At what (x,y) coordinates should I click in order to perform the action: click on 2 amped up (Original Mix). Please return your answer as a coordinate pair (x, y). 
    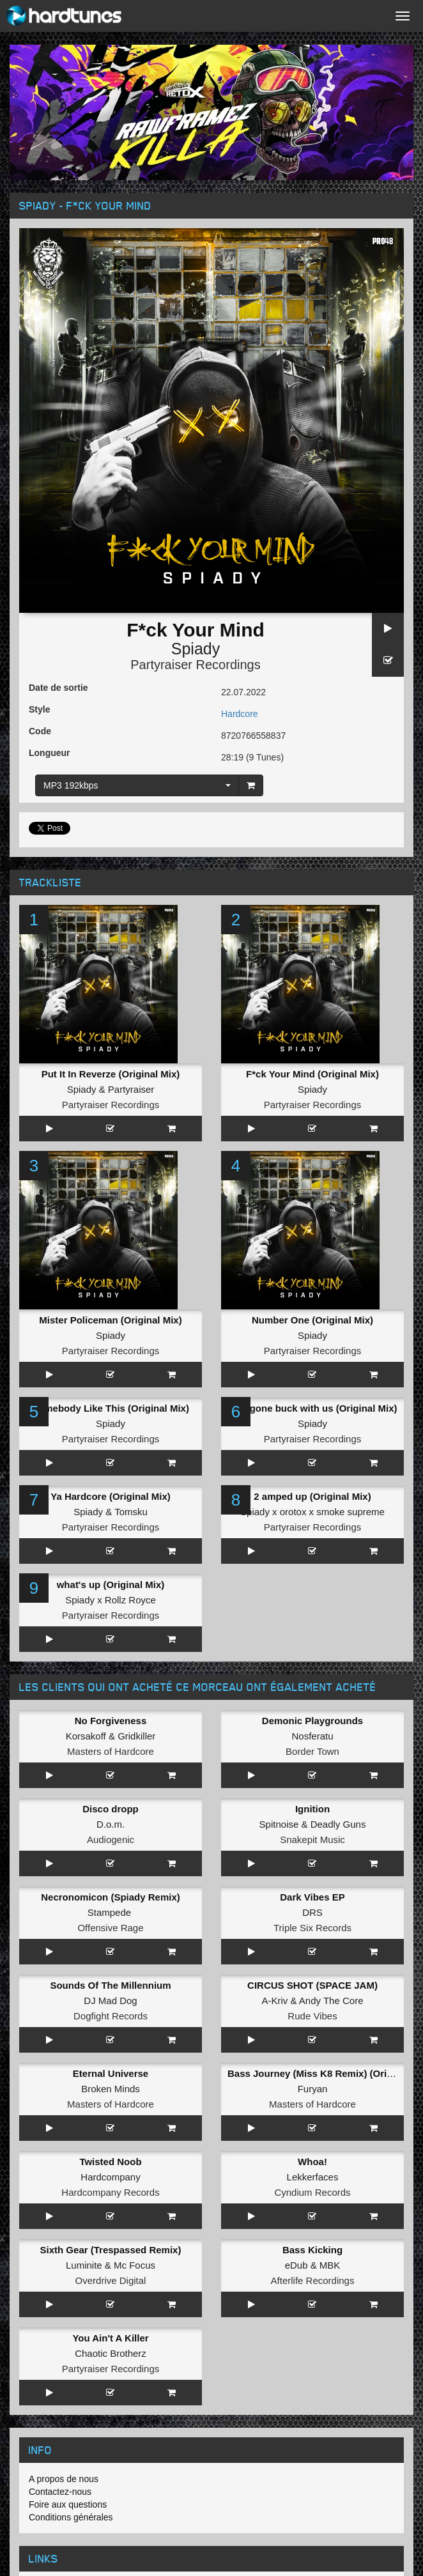
    Looking at the image, I should click on (312, 1496).